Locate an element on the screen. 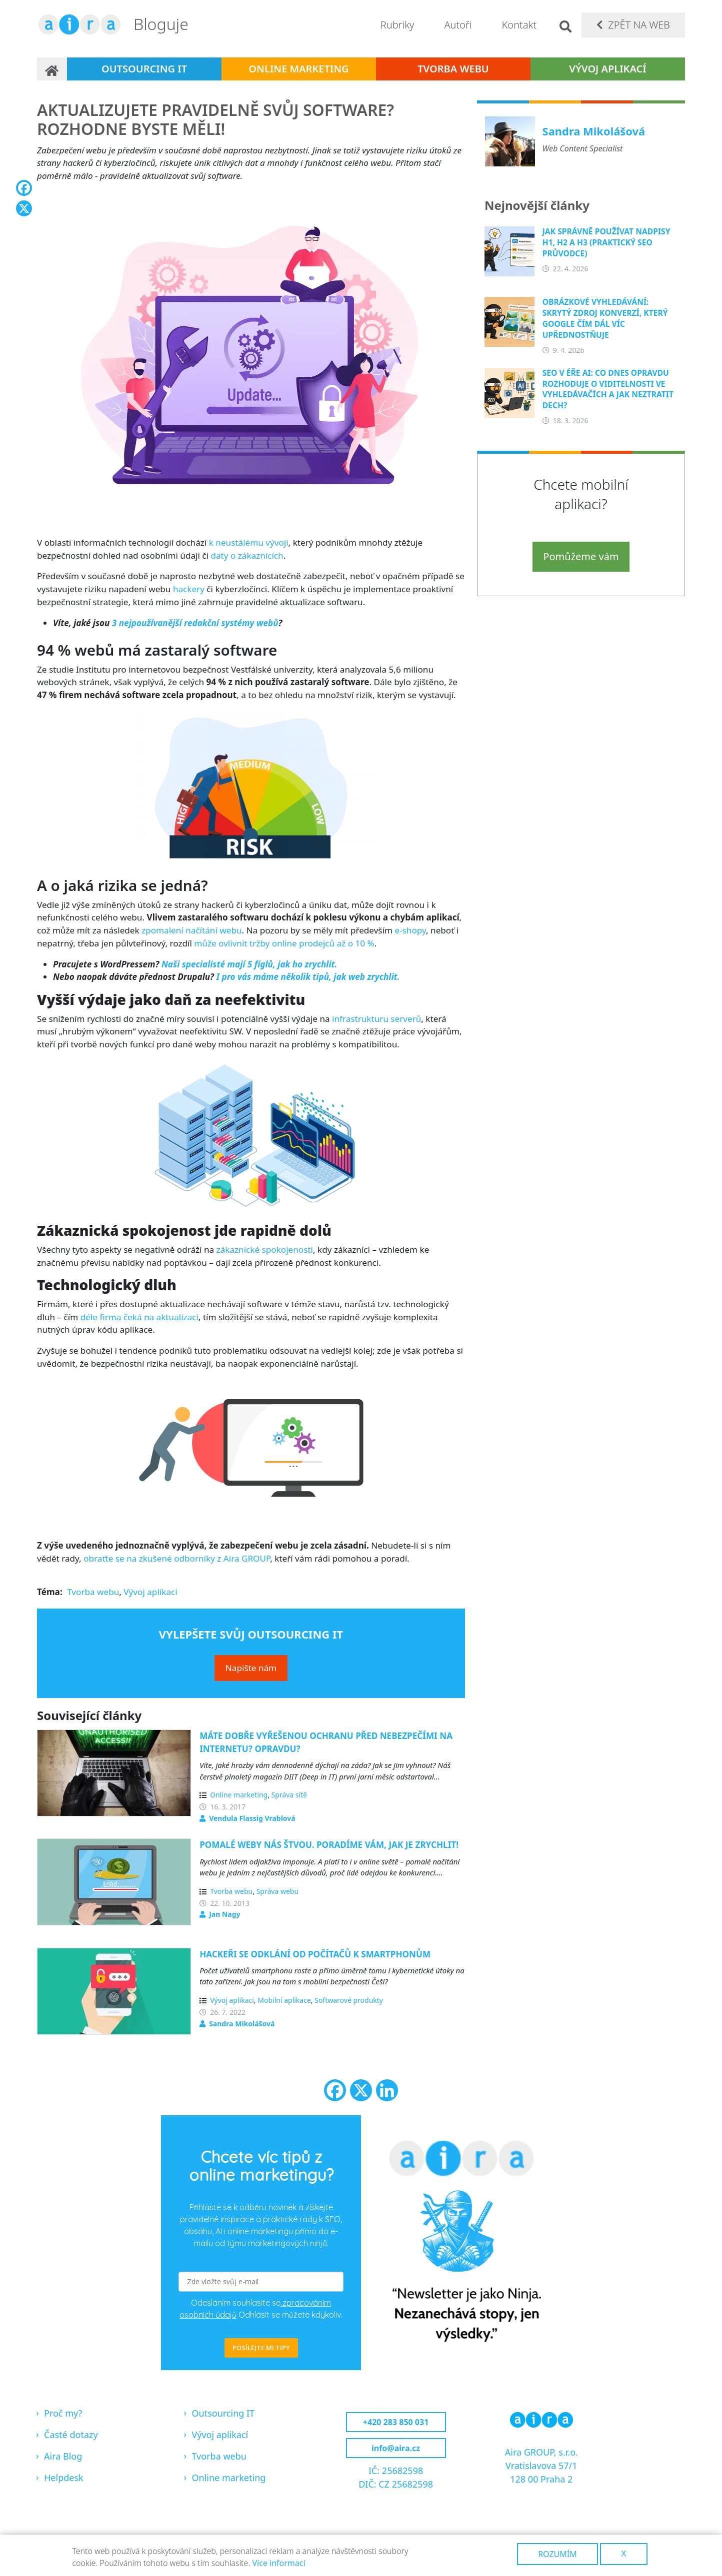  Rubriky is located at coordinates (397, 24).